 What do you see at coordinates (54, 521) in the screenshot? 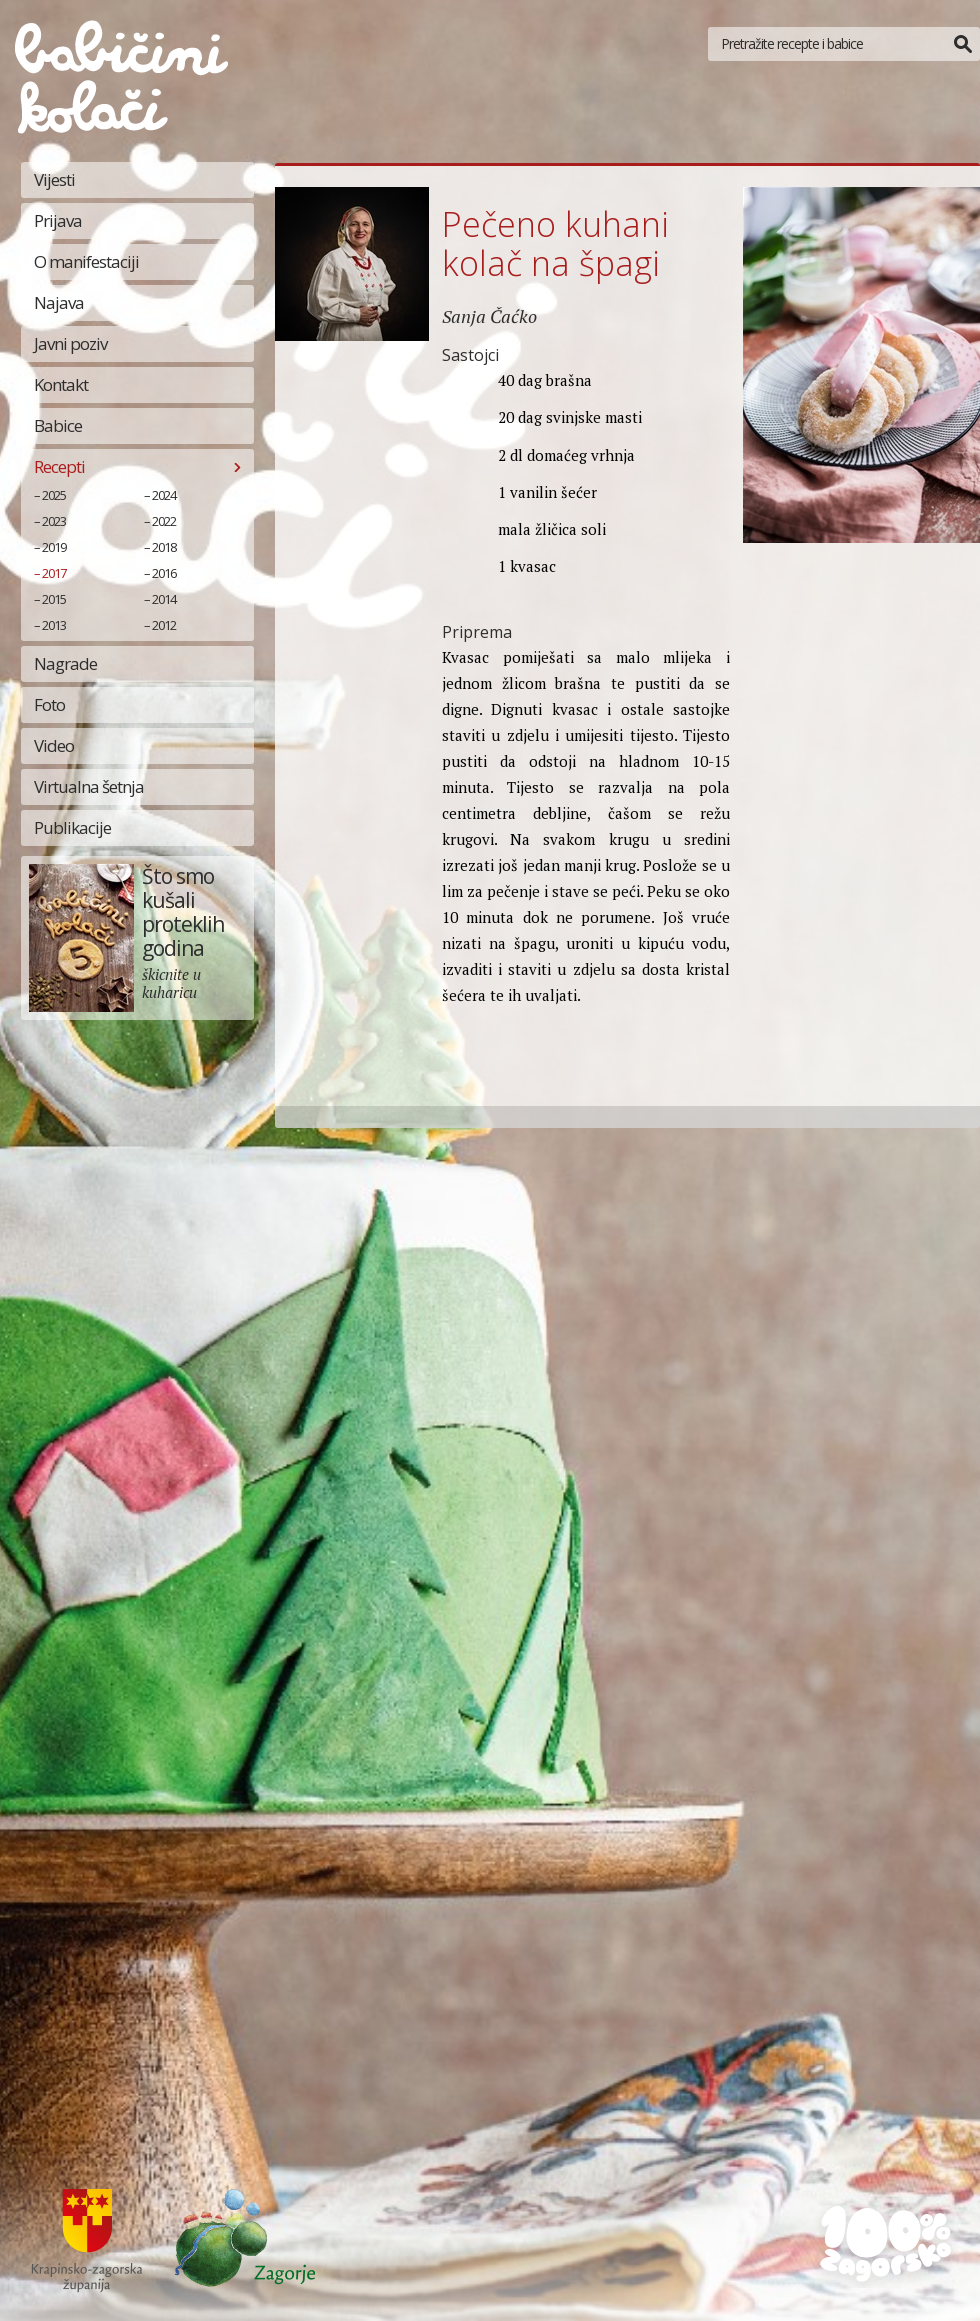
I see `2023` at bounding box center [54, 521].